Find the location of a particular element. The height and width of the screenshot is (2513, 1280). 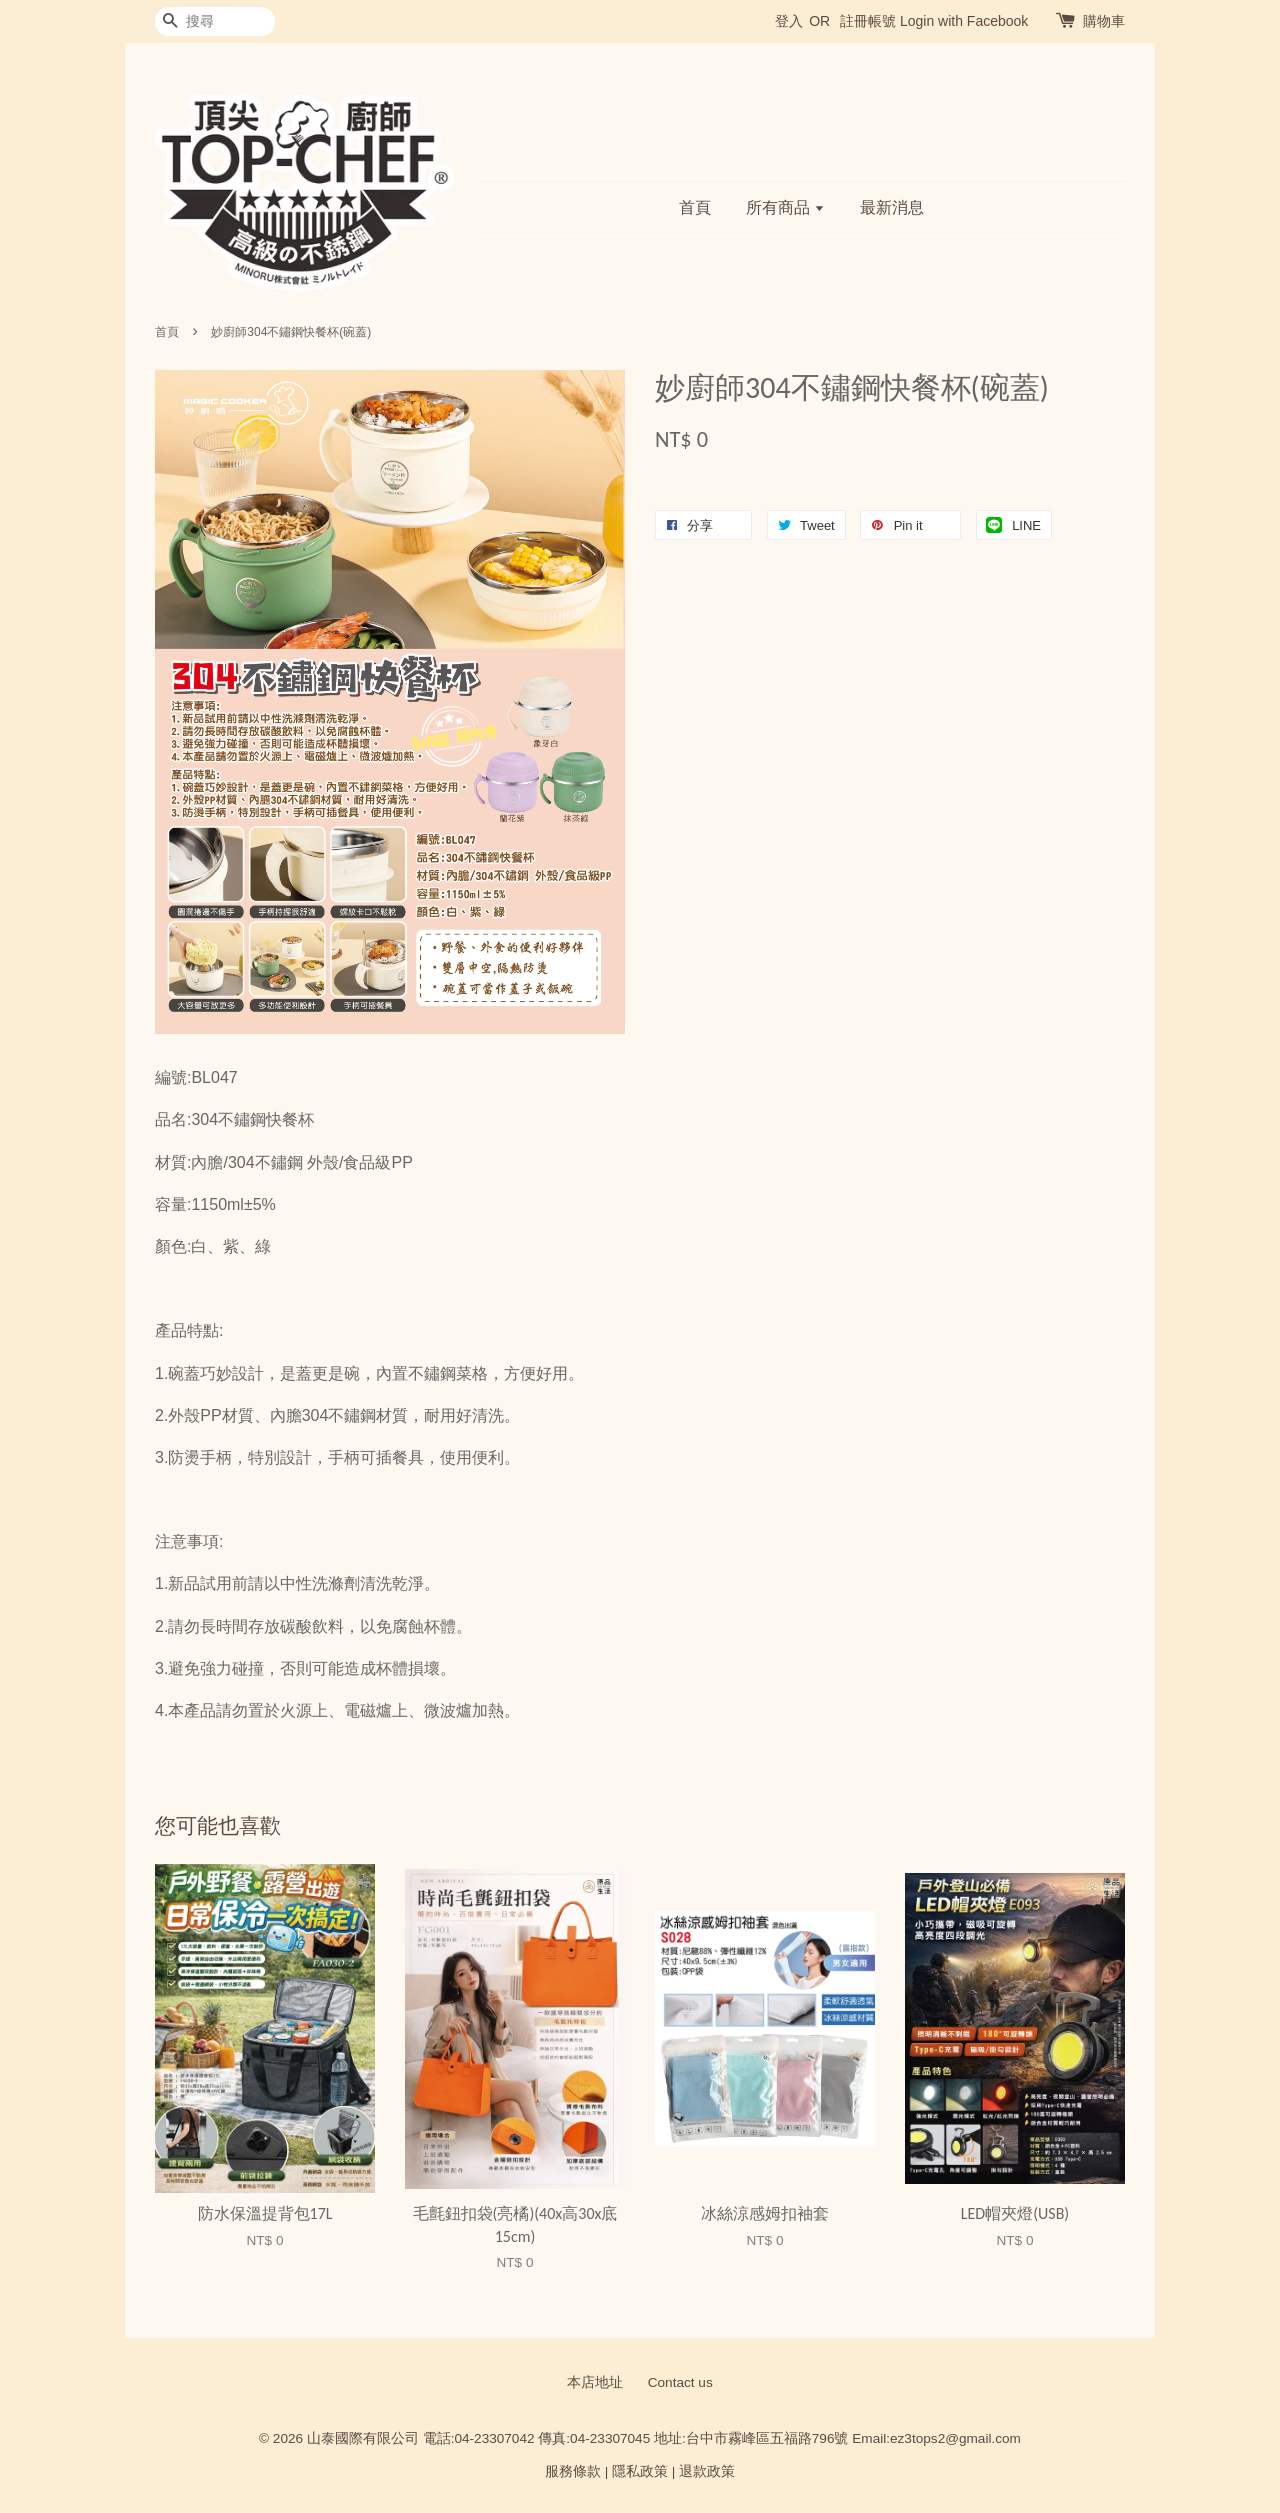

Login with Facebook is located at coordinates (964, 21).